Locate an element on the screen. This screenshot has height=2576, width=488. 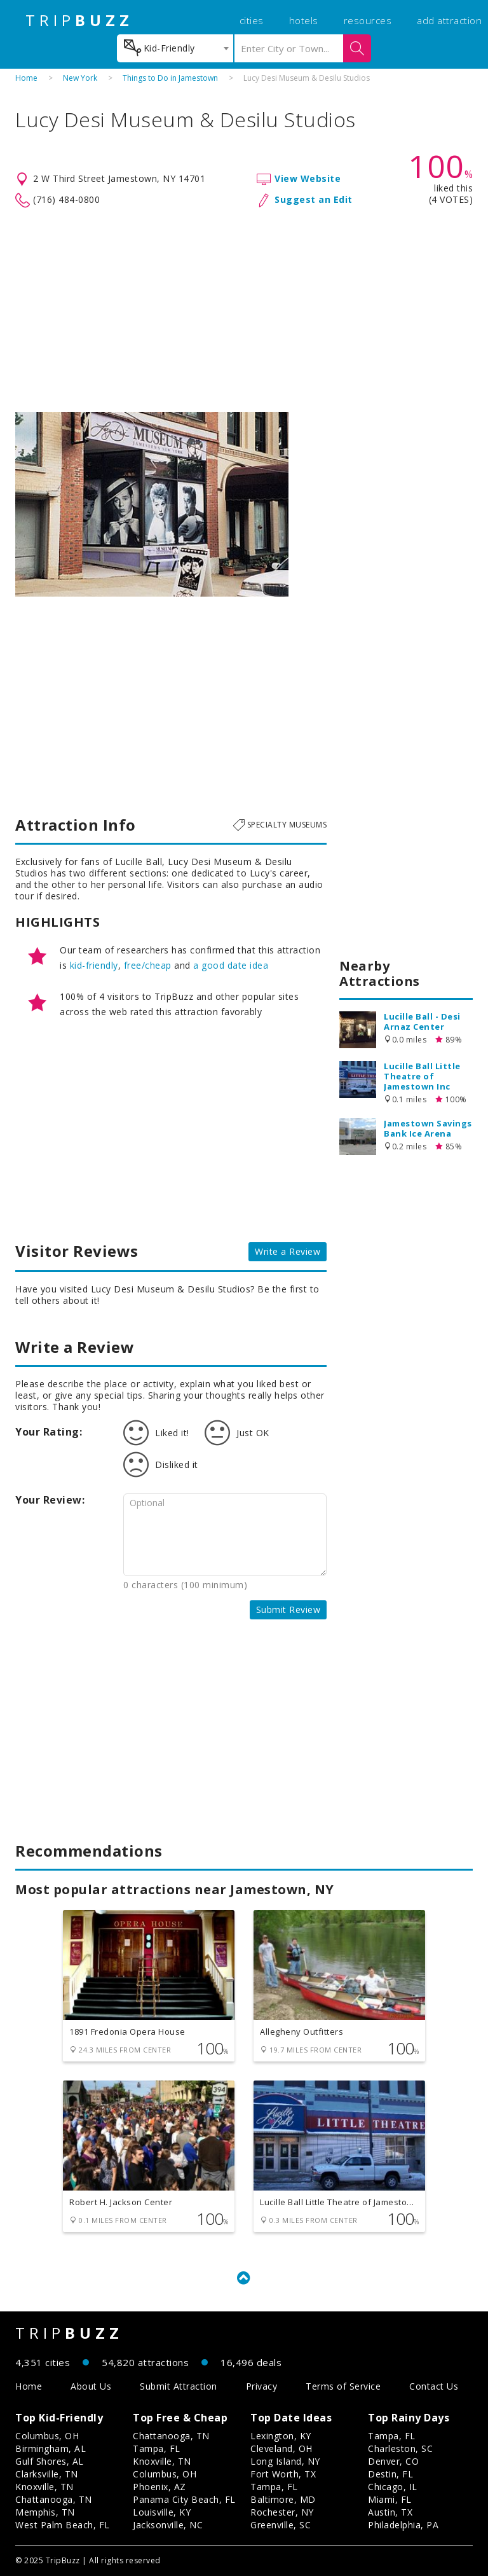
Write a Review is located at coordinates (287, 1251).